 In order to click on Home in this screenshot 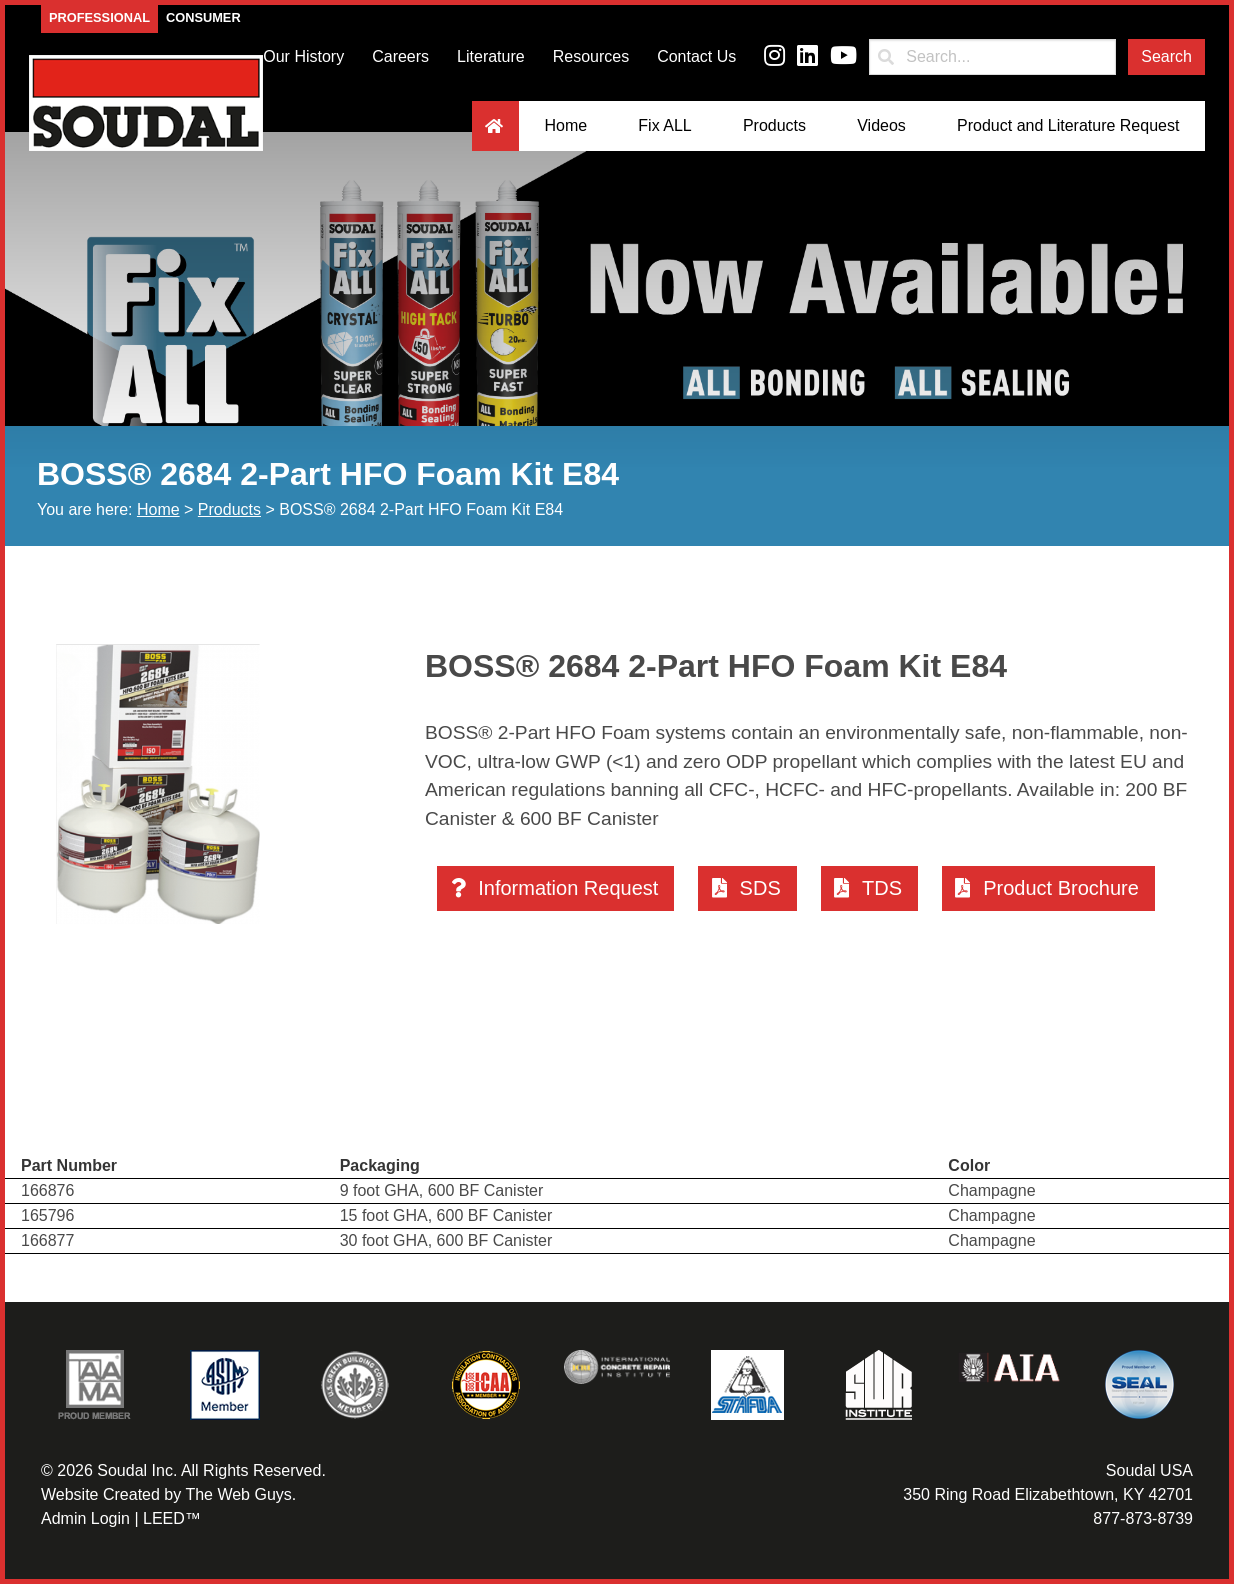, I will do `click(565, 125)`.